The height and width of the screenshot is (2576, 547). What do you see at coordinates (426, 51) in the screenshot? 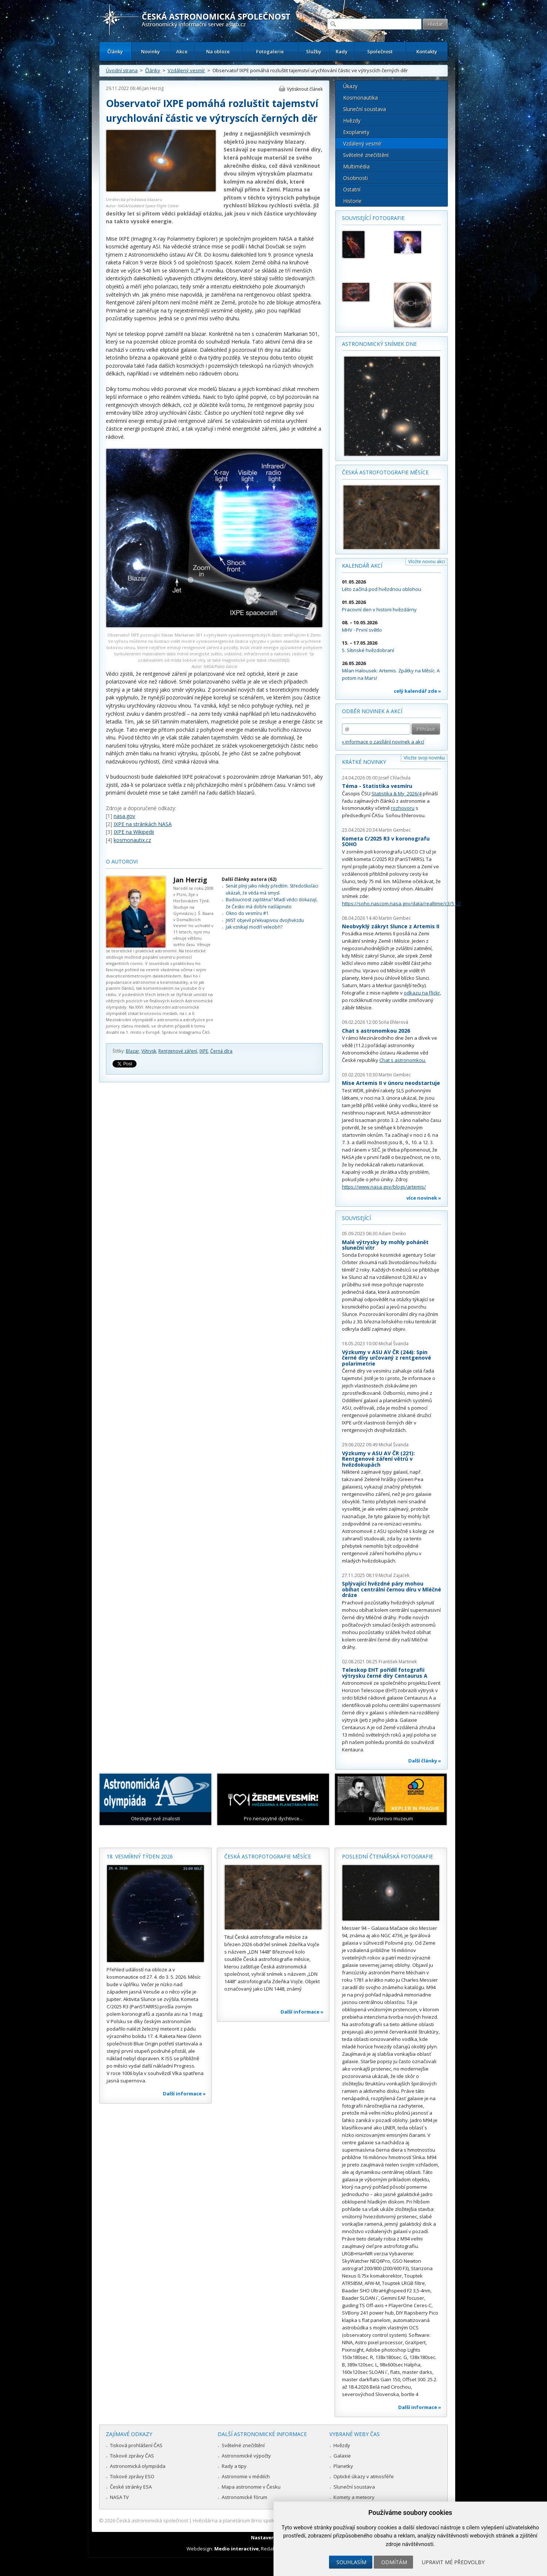
I see `Kontakty` at bounding box center [426, 51].